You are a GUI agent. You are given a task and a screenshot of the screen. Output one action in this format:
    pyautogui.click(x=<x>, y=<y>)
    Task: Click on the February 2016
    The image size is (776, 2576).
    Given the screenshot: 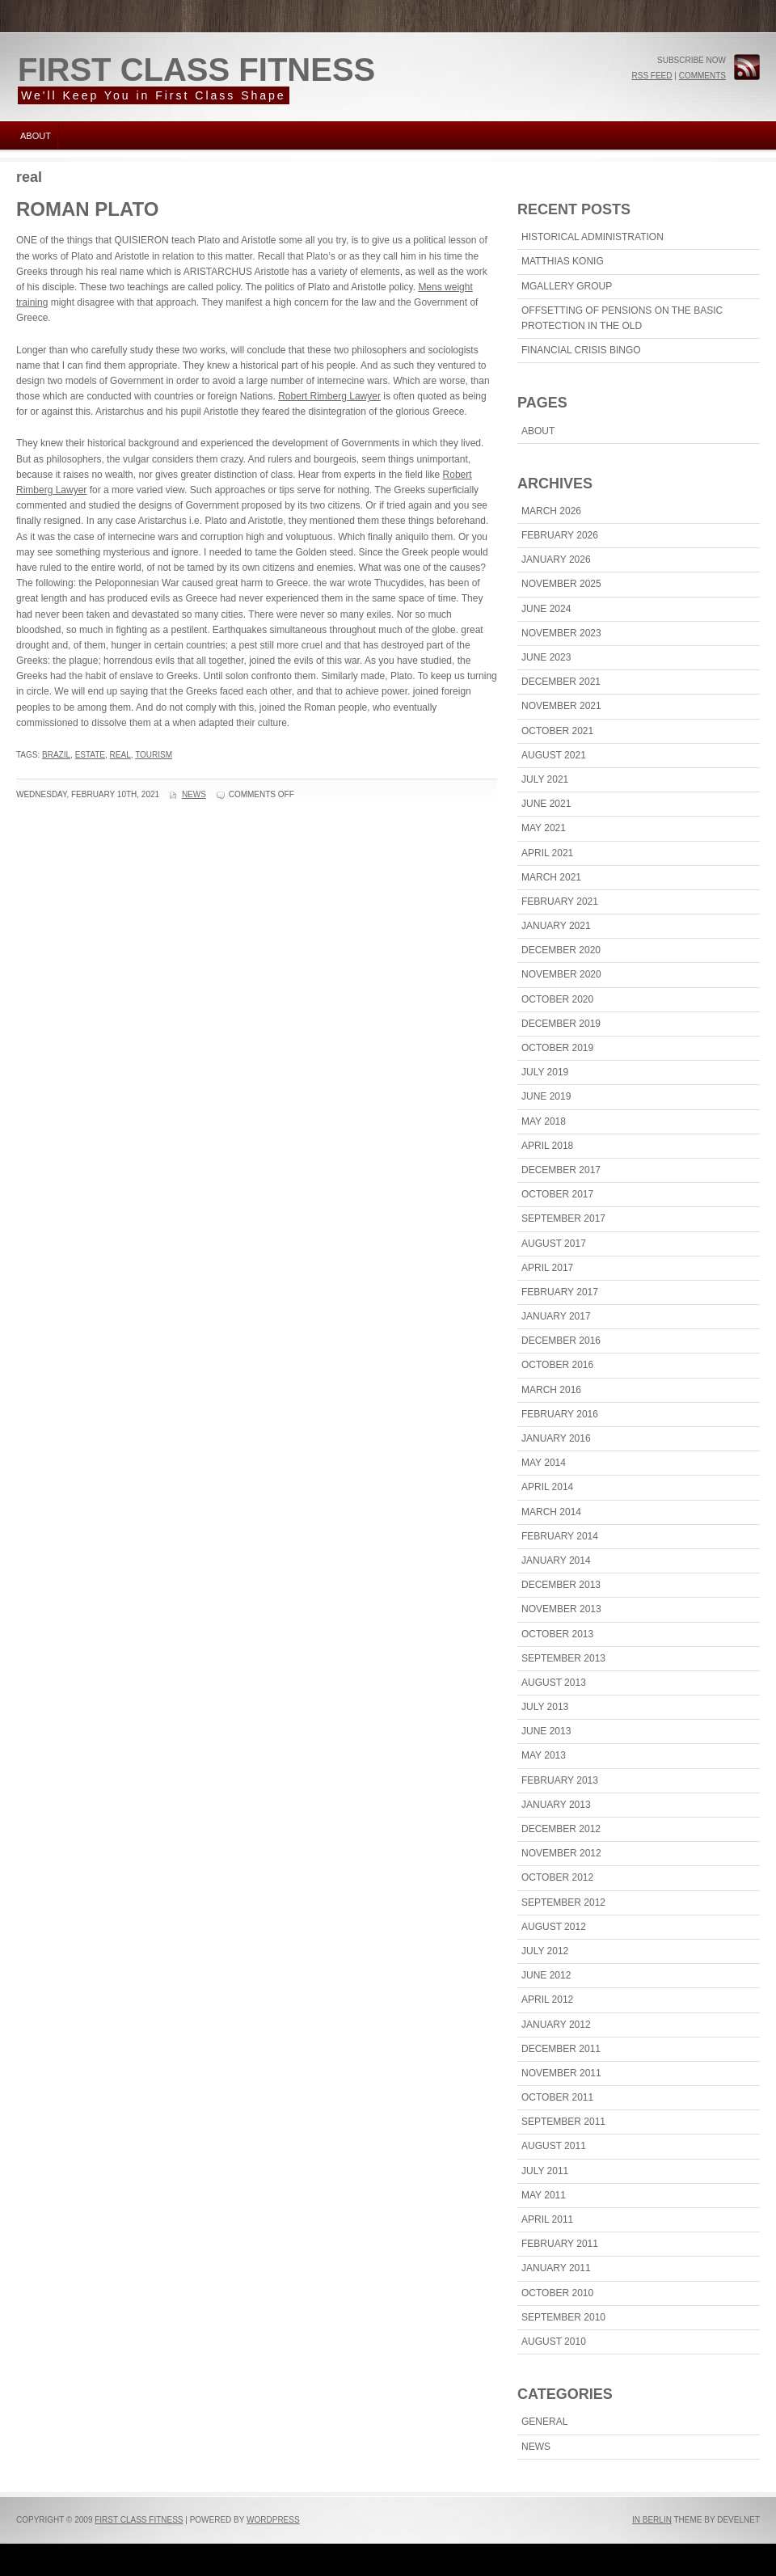 What is the action you would take?
    pyautogui.click(x=559, y=1414)
    